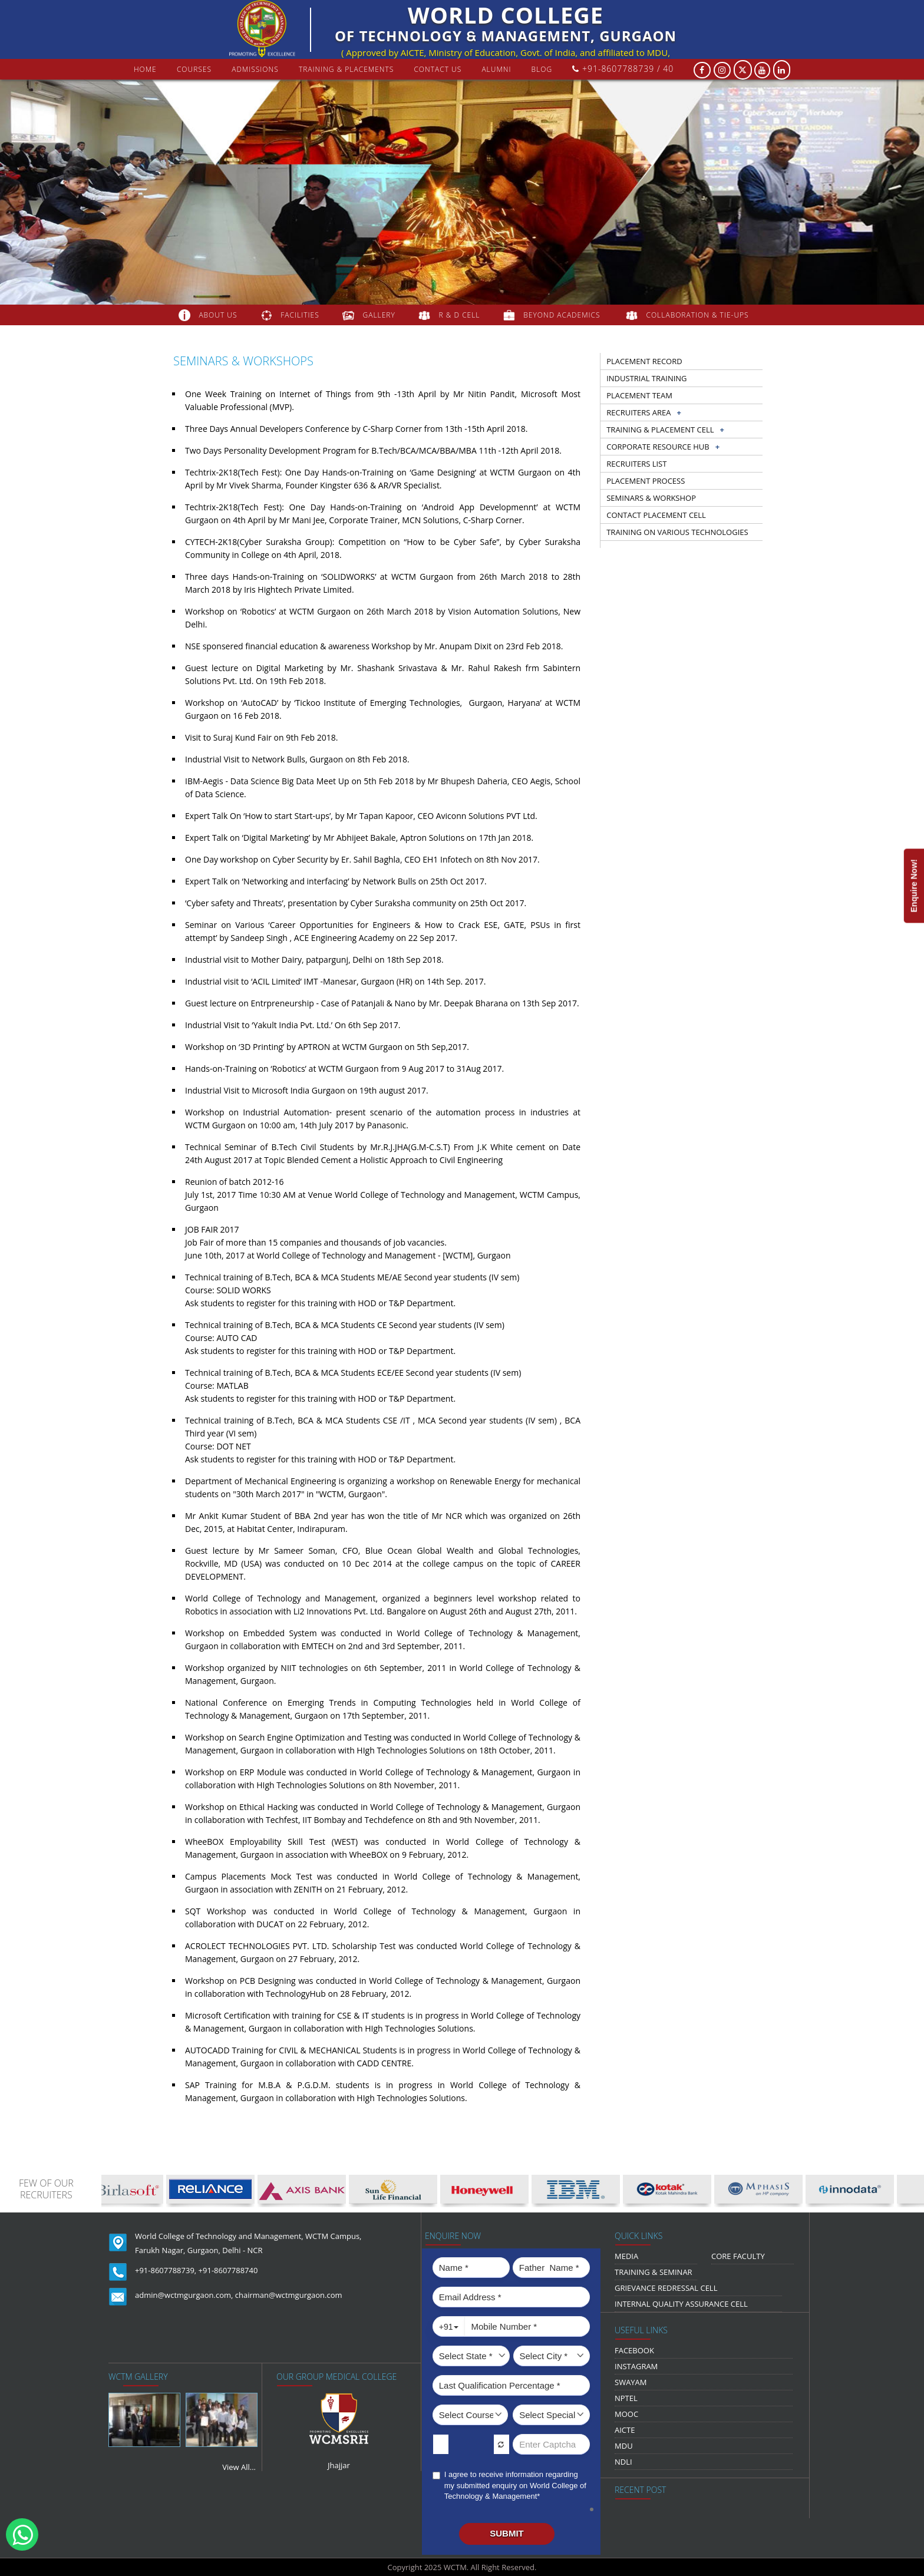  I want to click on MDU, so click(624, 2445).